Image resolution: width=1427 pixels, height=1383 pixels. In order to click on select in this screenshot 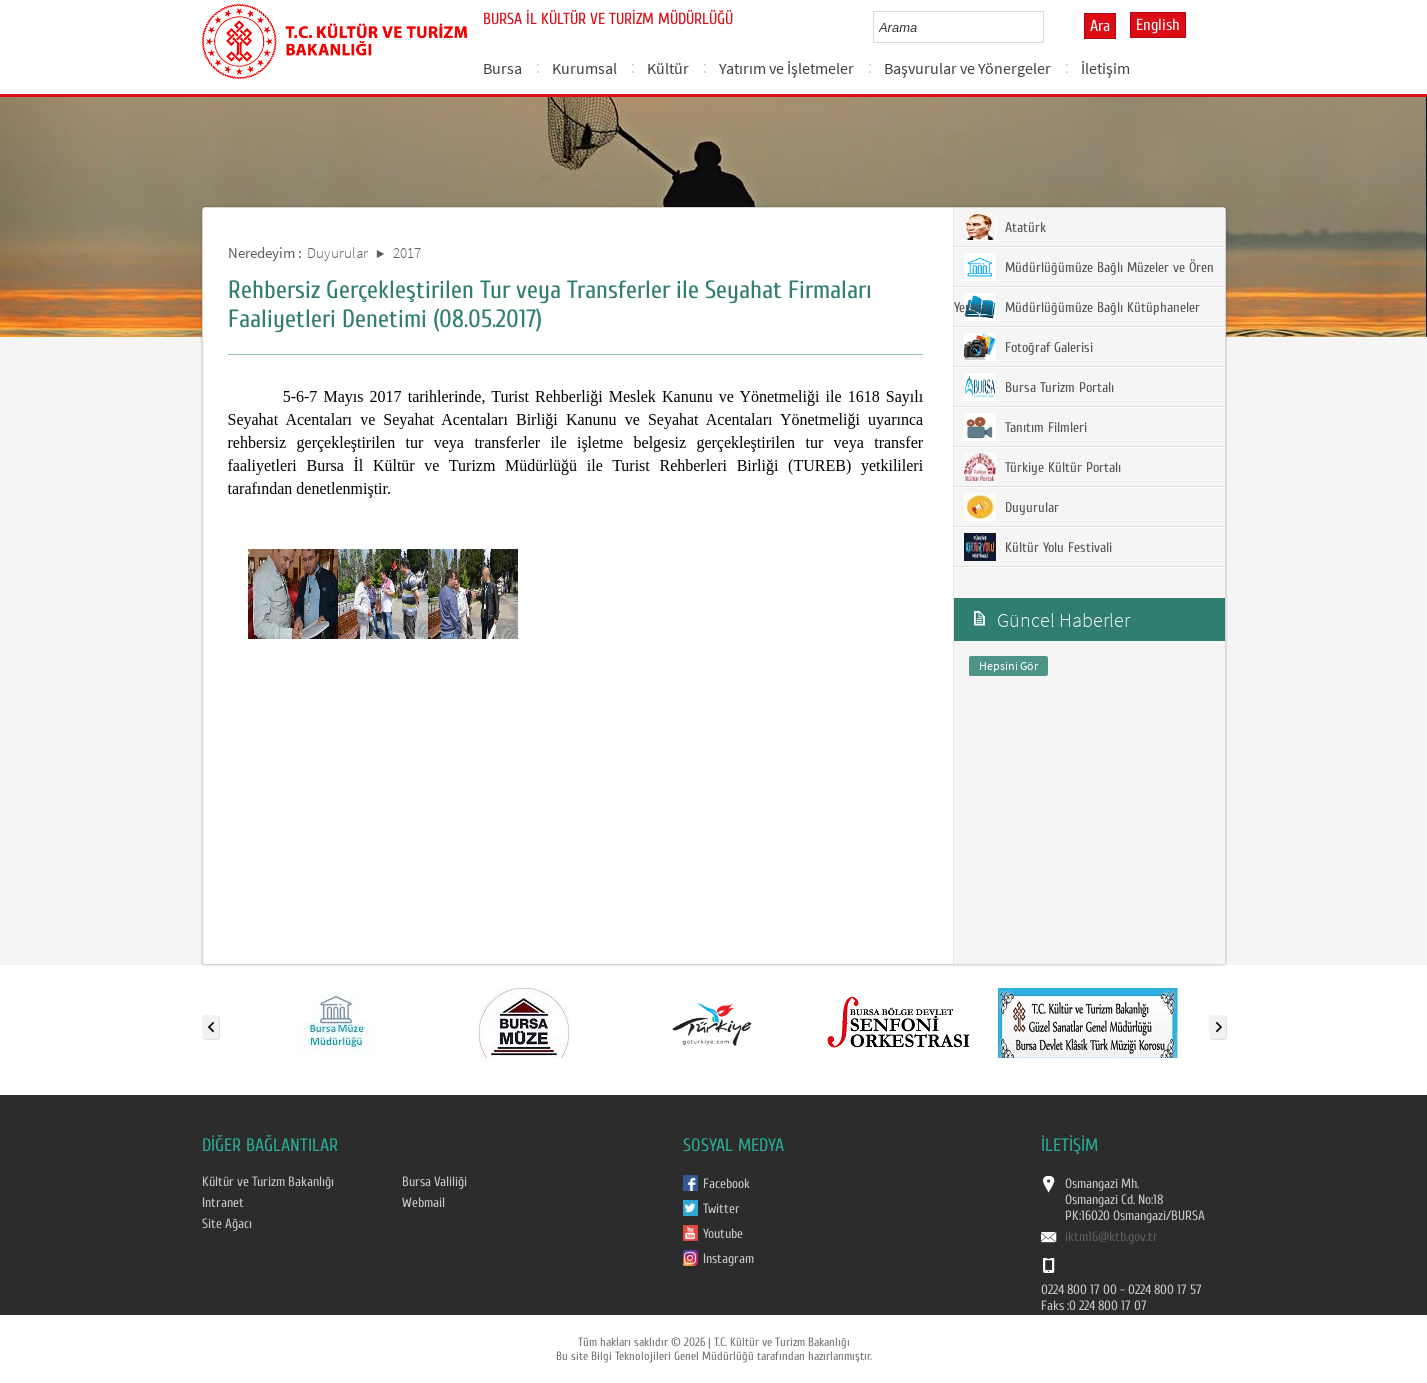, I will do `click(1049, 27)`.